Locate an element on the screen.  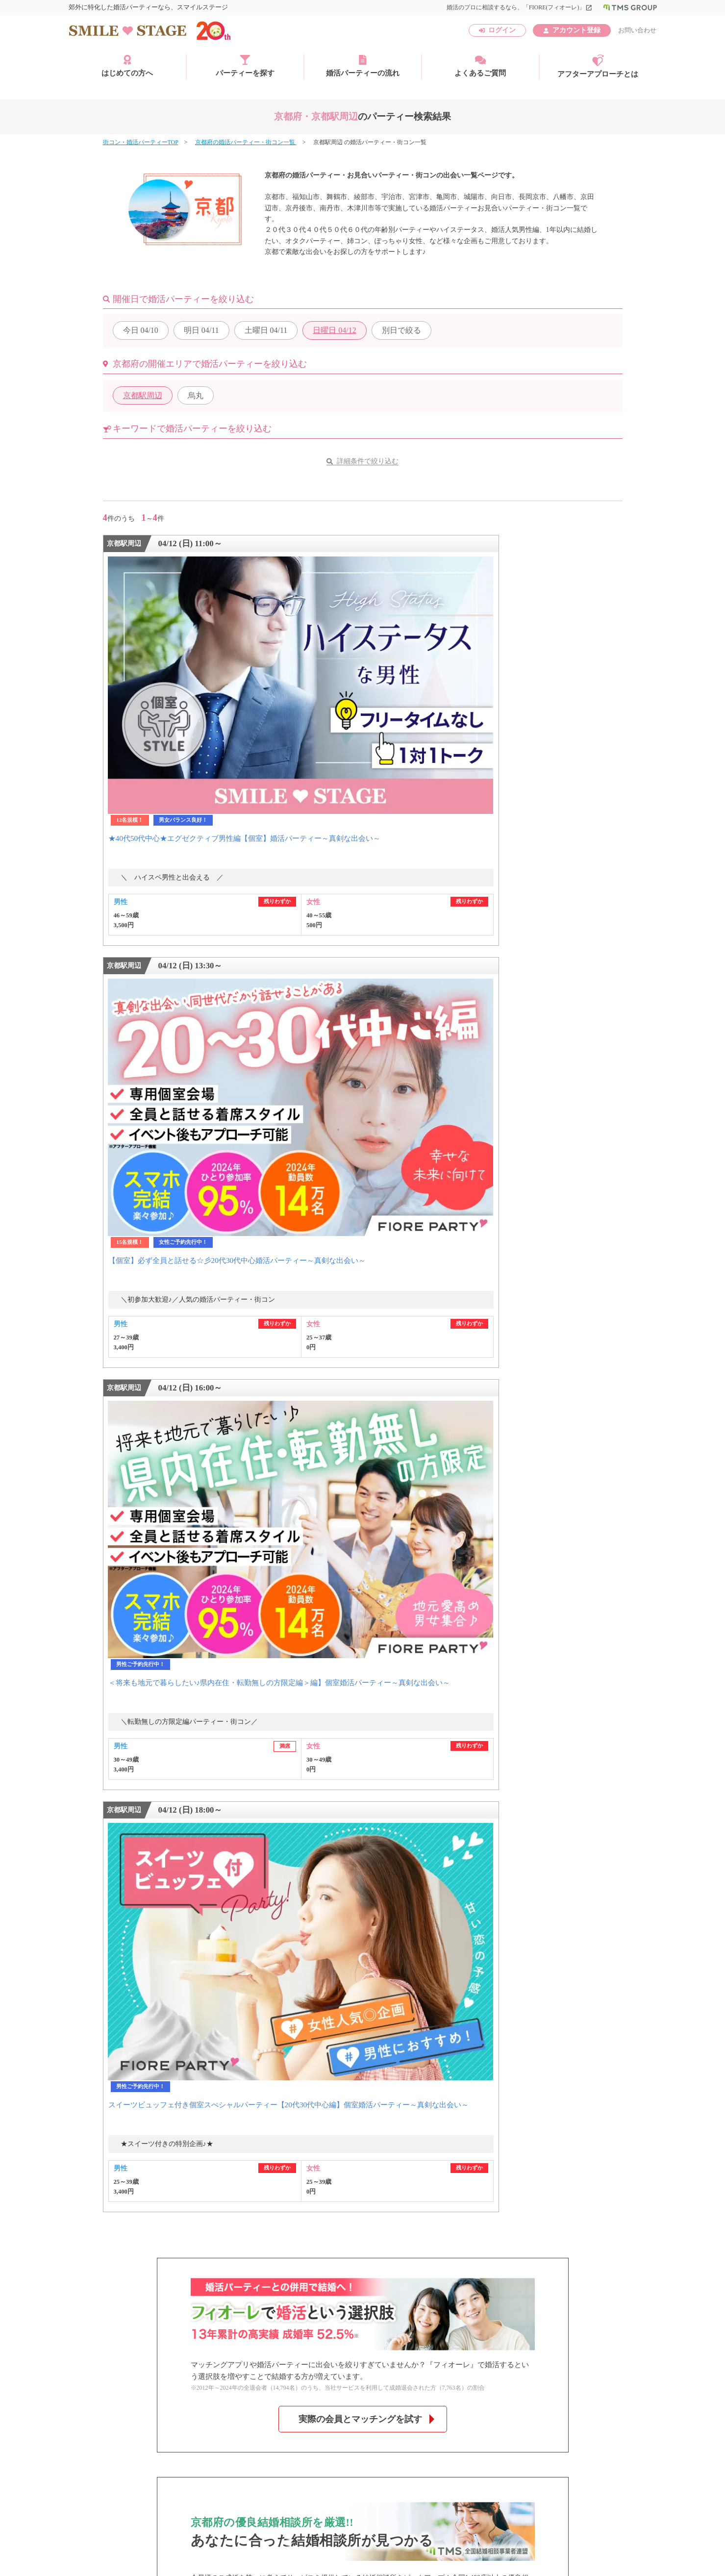
婚活パーティー検索 is located at coordinates (137, 1681).